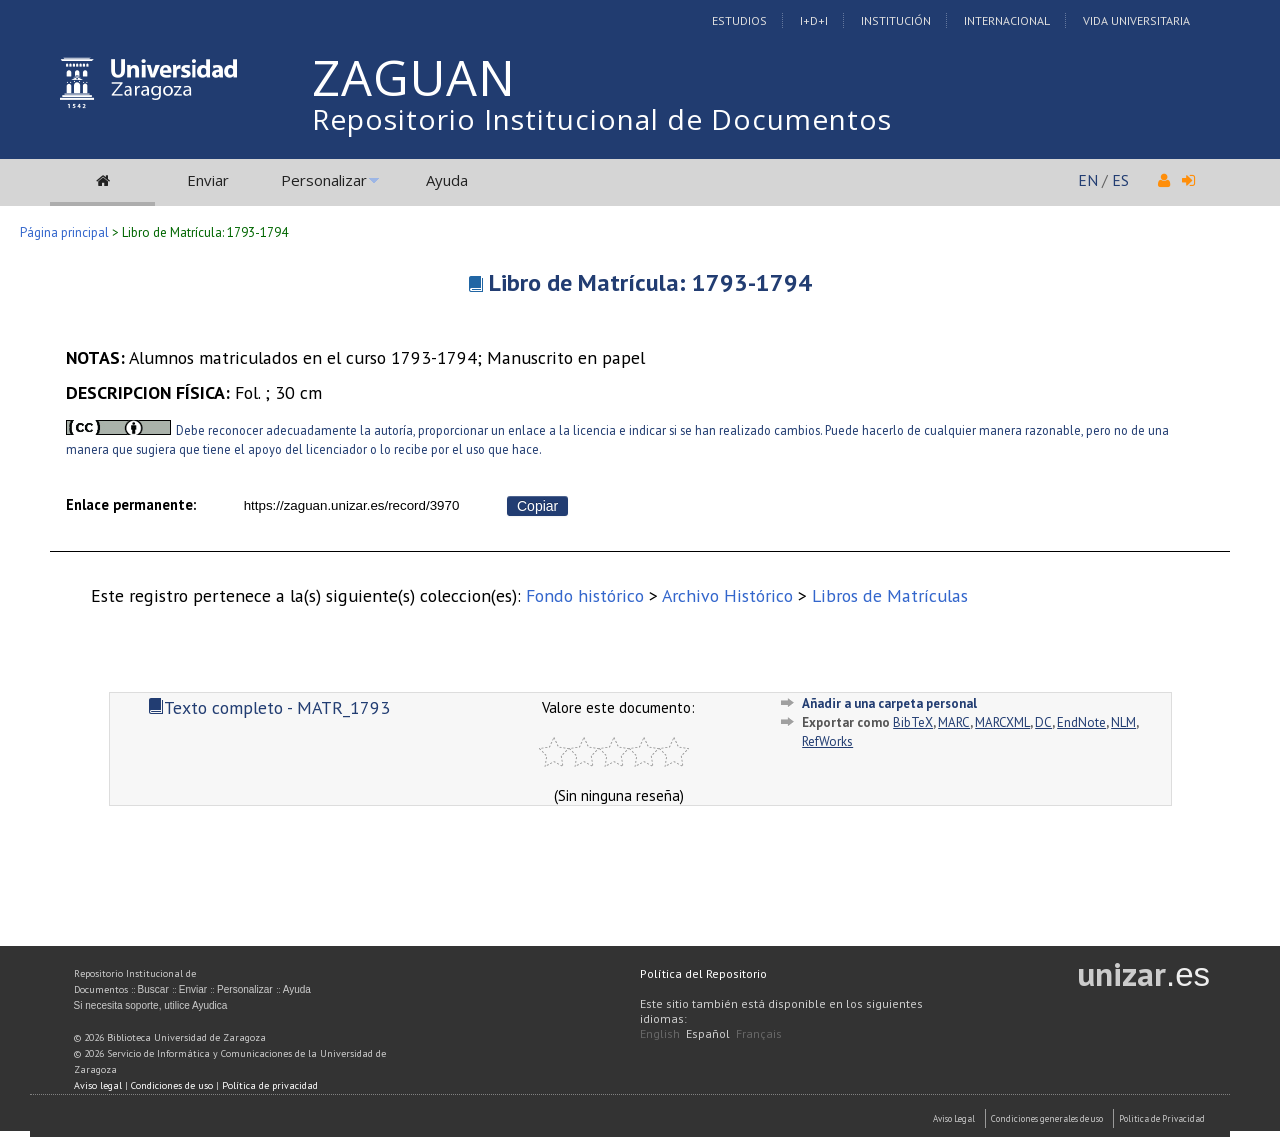 The width and height of the screenshot is (1280, 1137). Describe the element at coordinates (269, 707) in the screenshot. I see `Texto completo - MATR_1793` at that location.